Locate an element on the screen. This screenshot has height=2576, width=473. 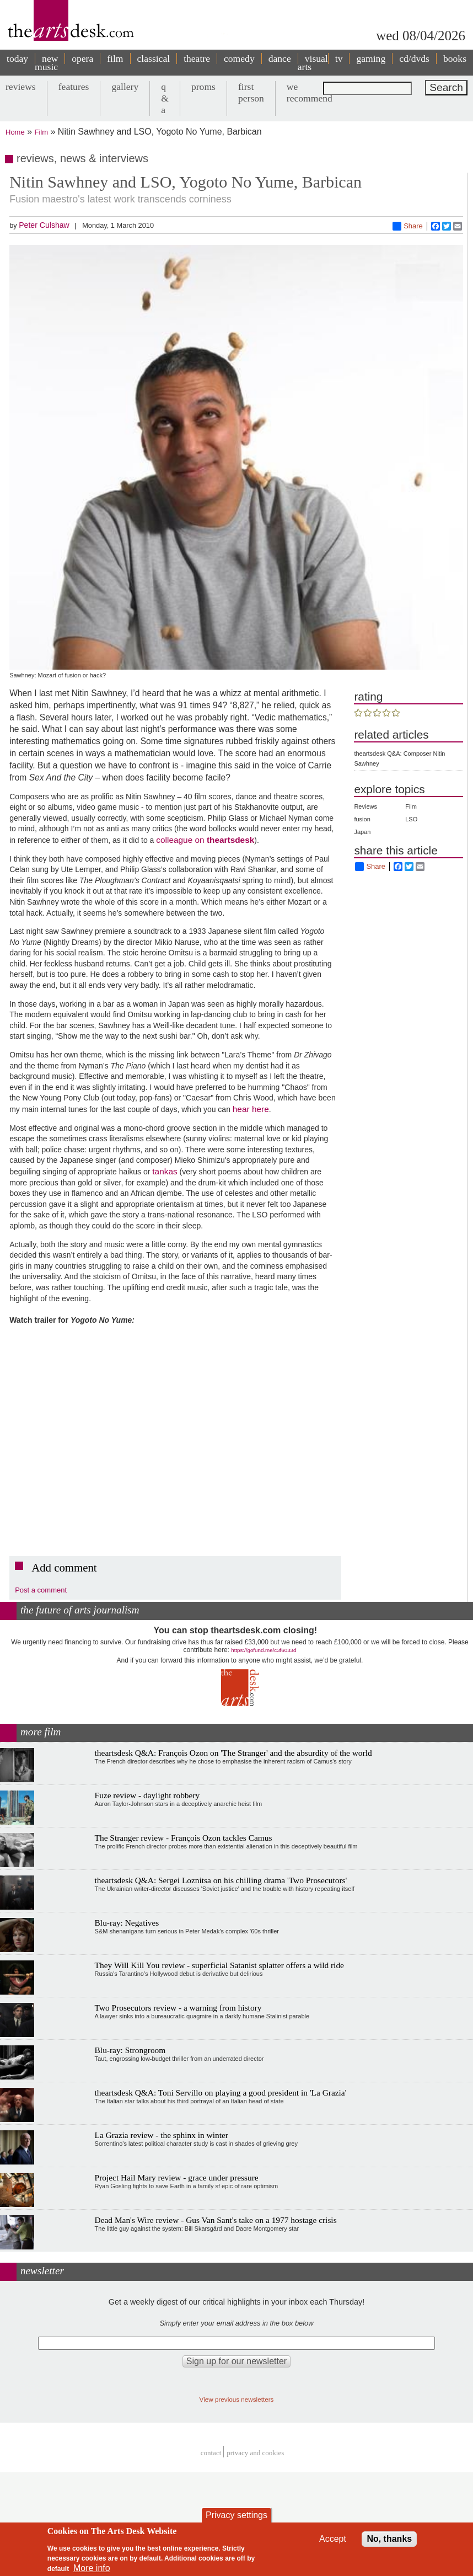
LSO is located at coordinates (411, 819).